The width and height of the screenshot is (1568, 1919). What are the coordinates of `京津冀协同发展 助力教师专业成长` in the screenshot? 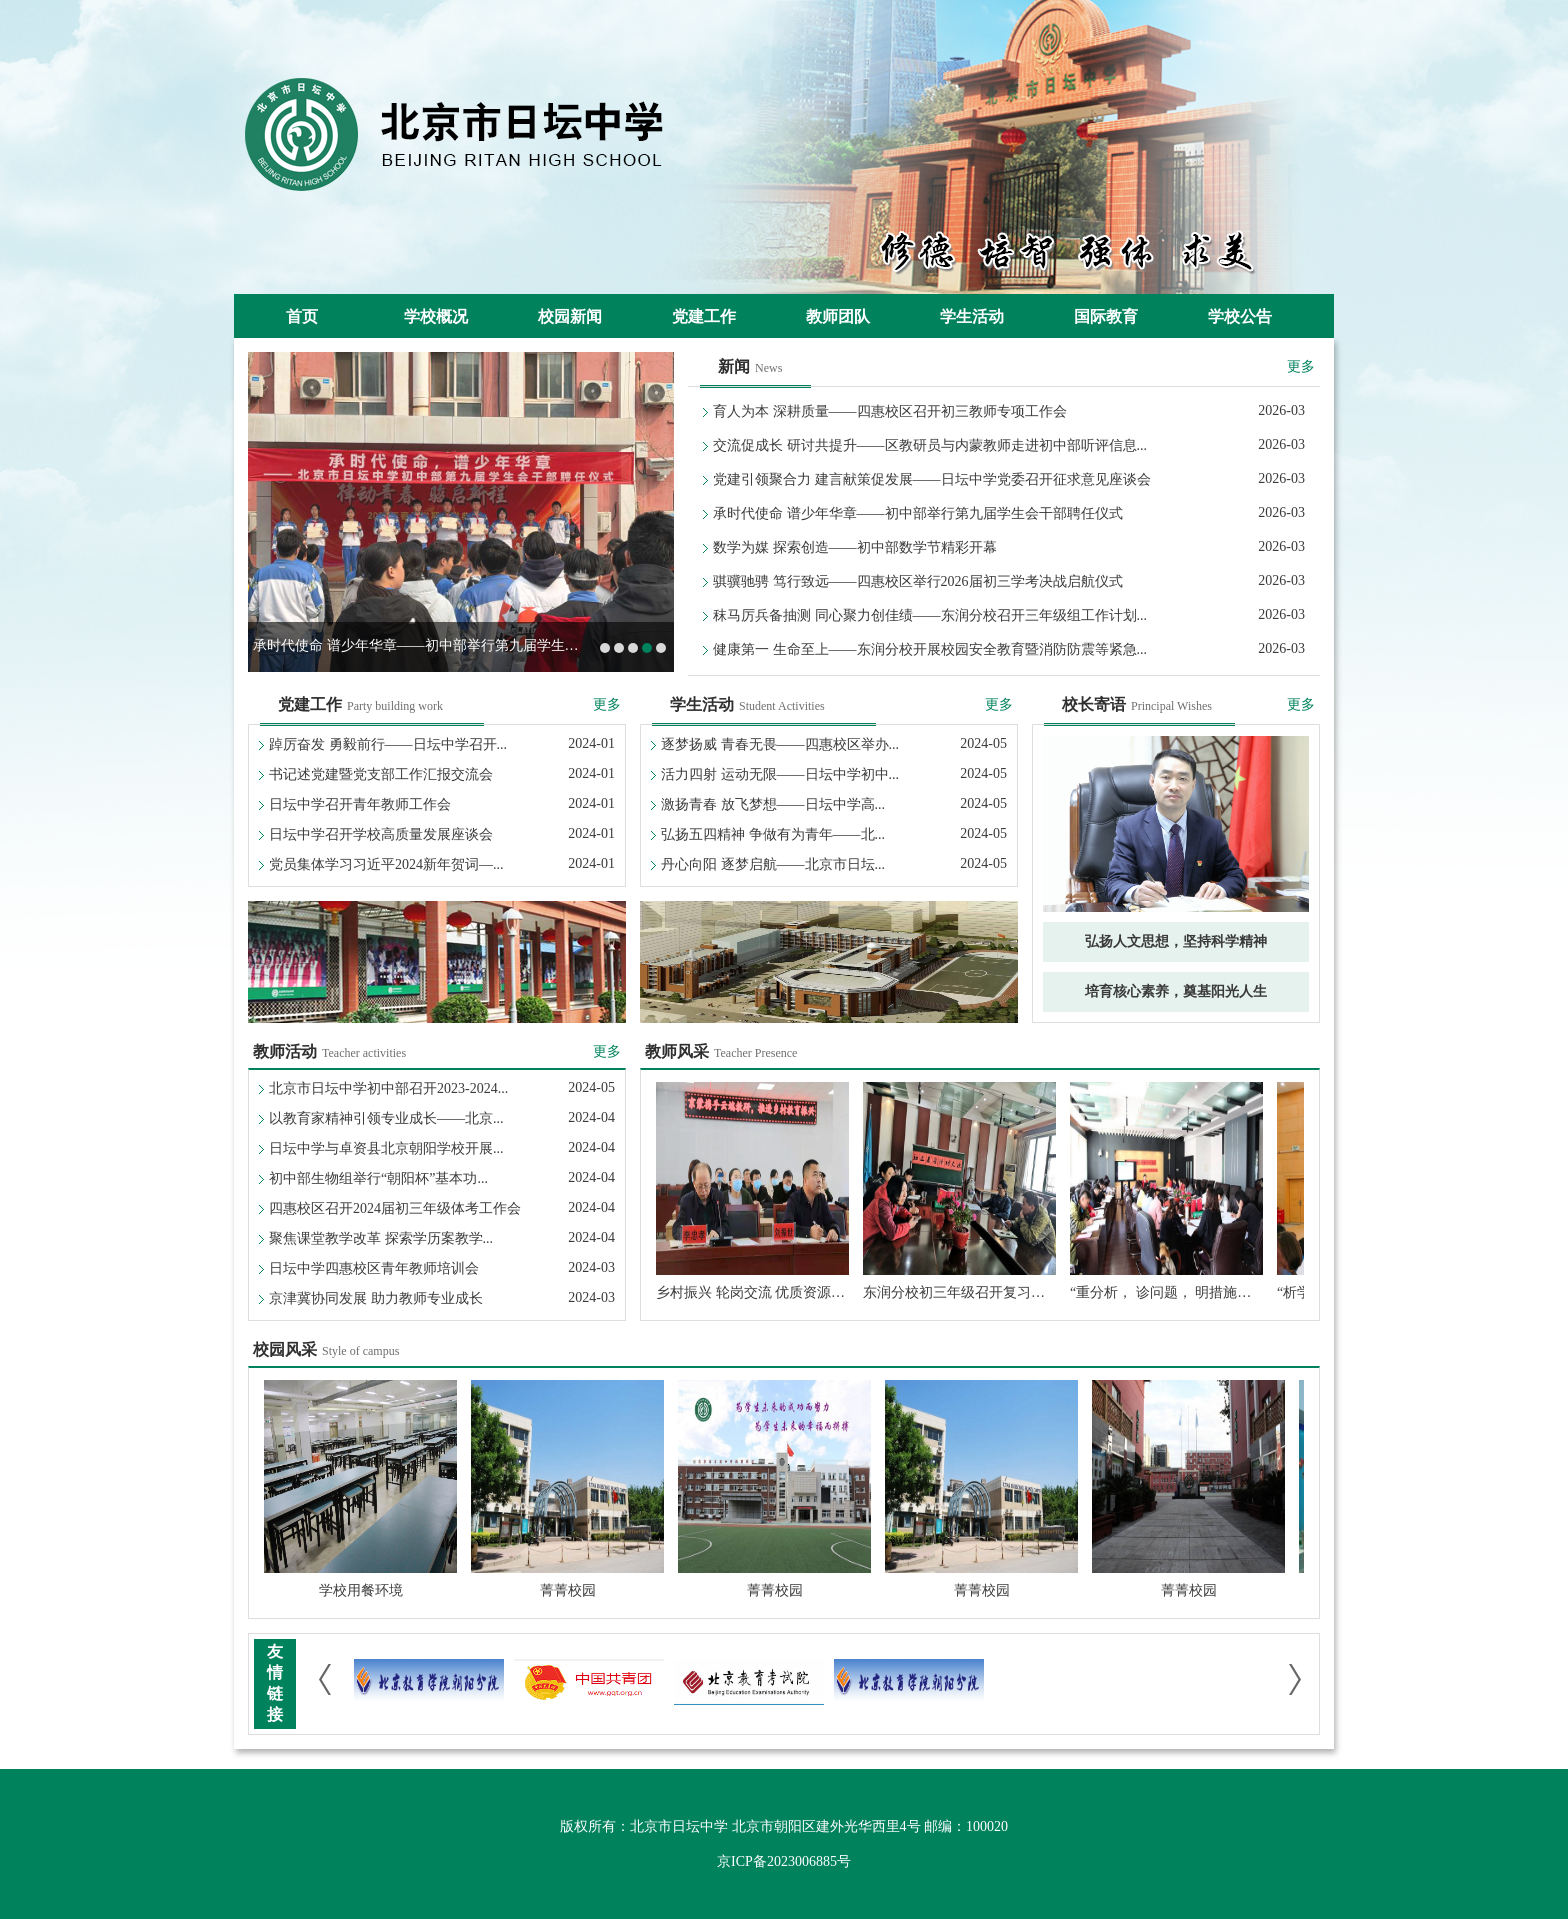 It's located at (376, 1298).